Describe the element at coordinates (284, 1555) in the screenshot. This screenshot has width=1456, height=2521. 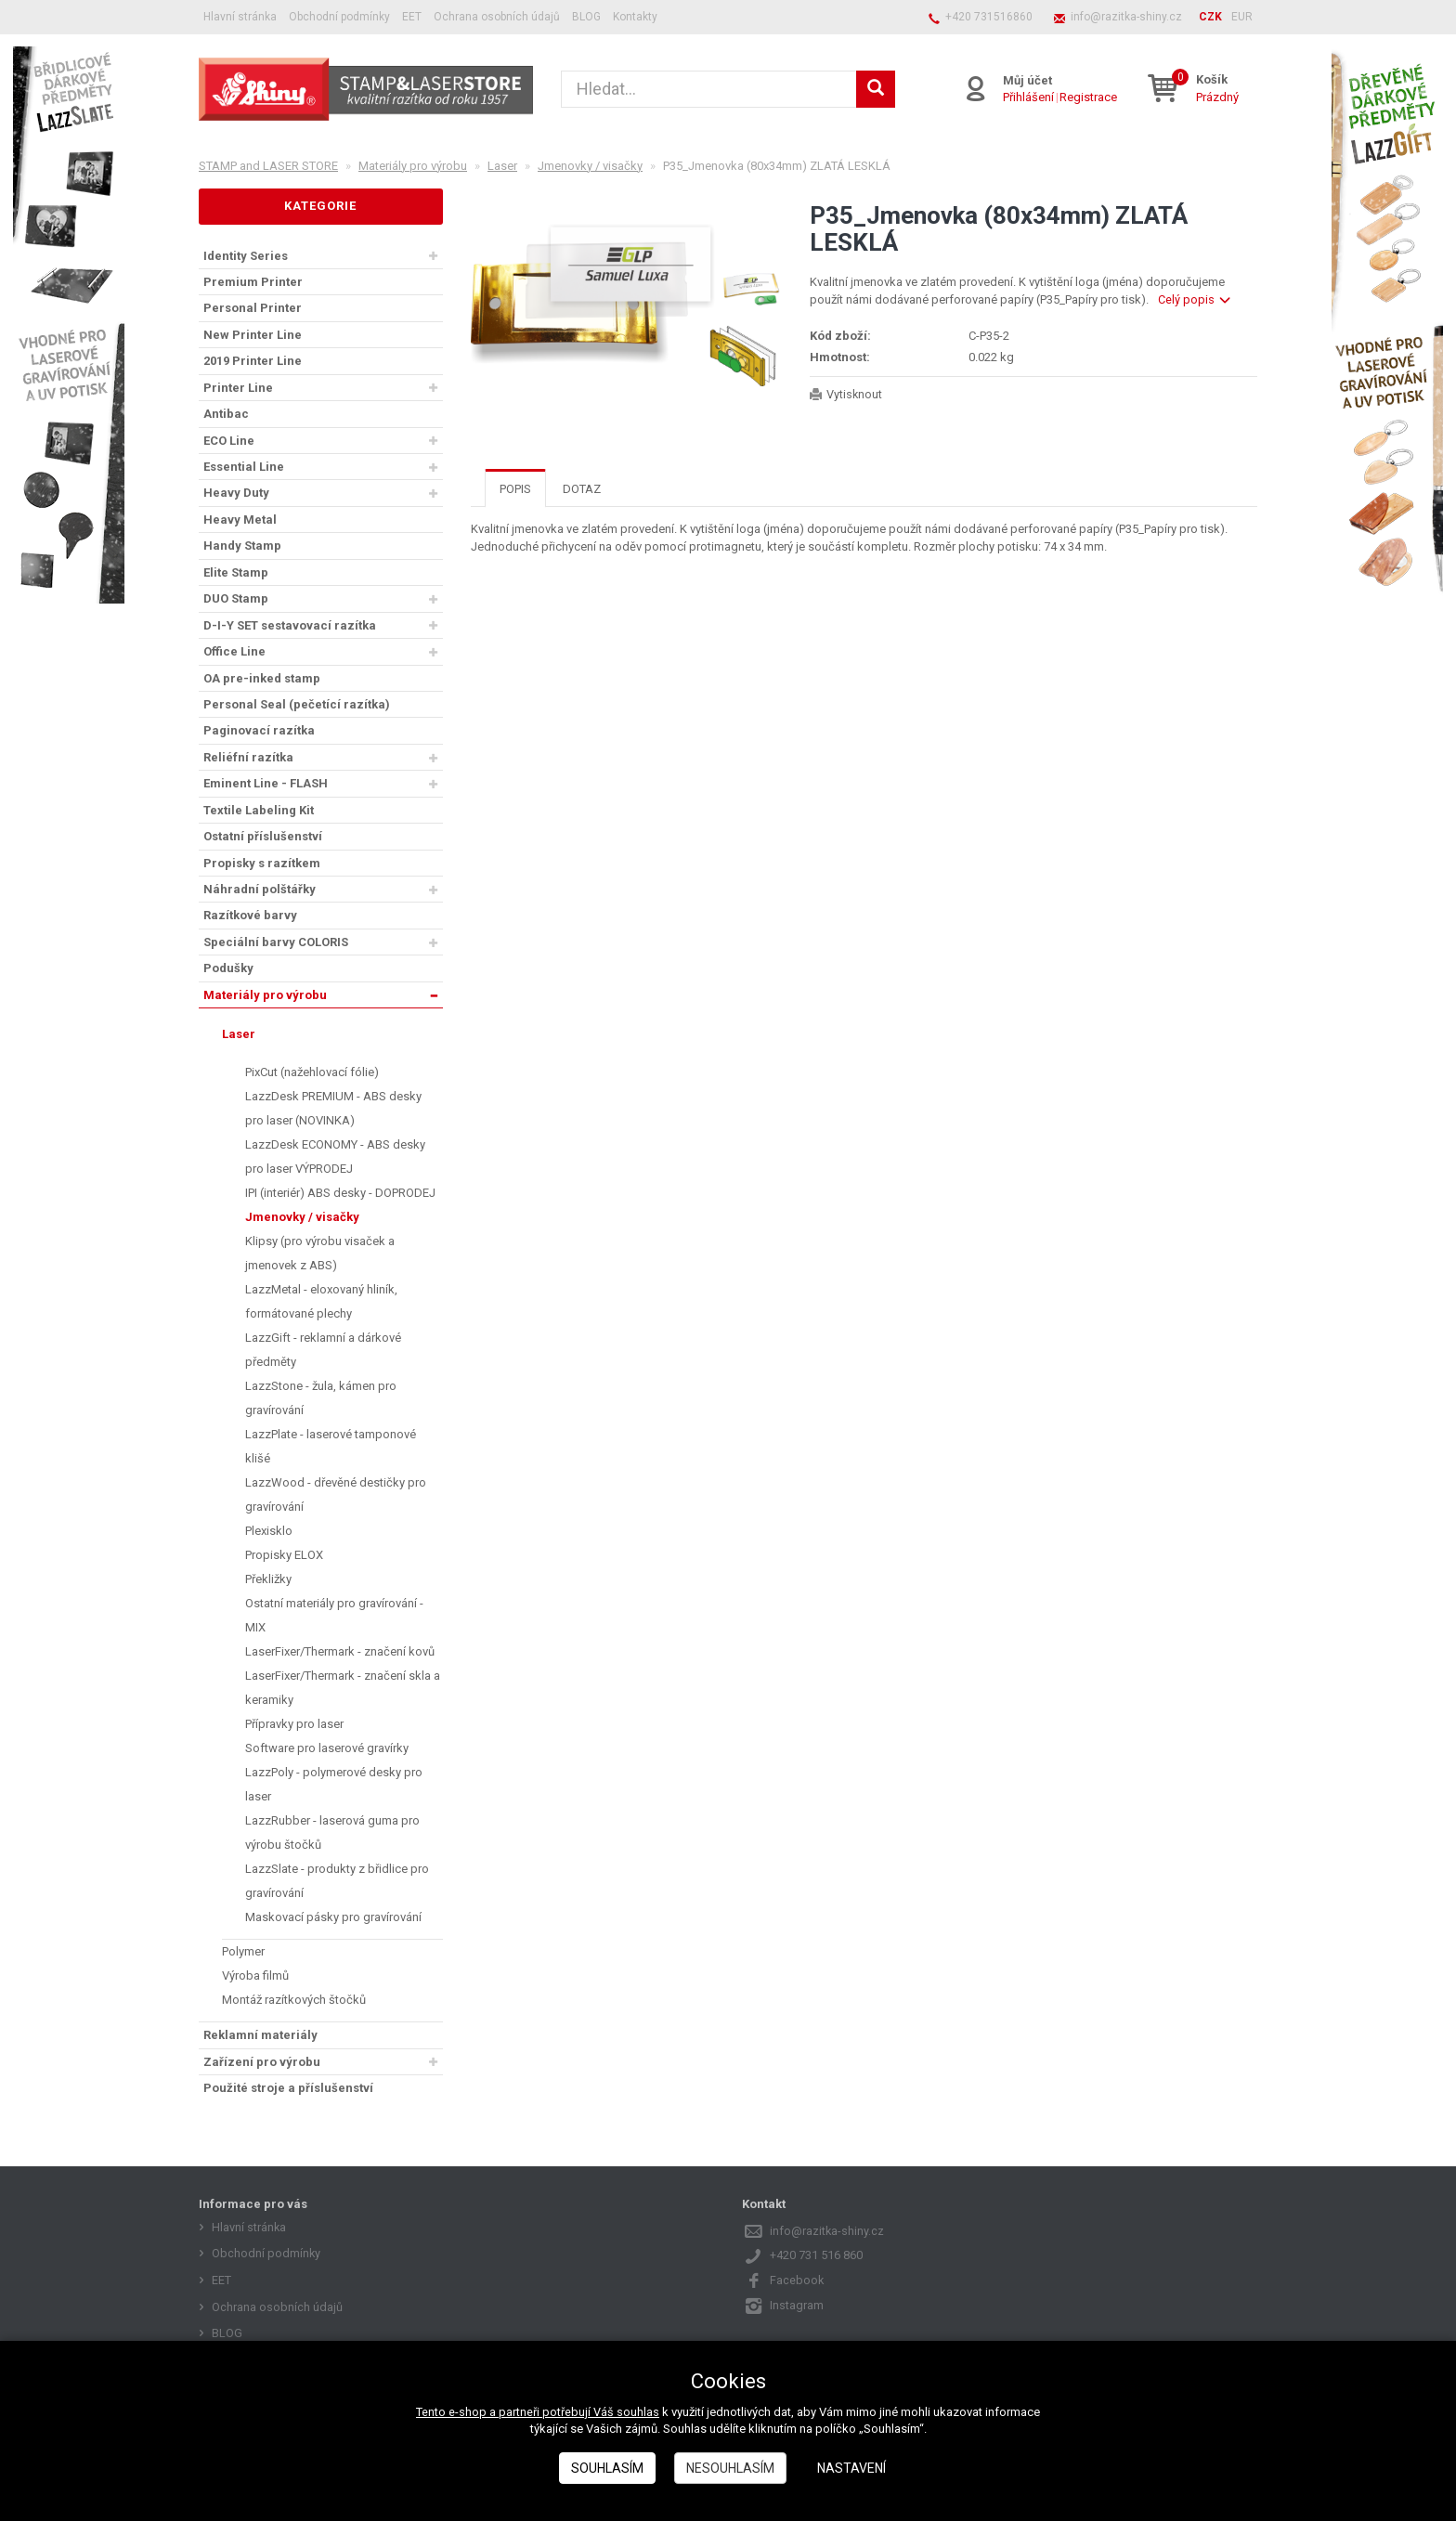
I see `Propisky ELOX` at that location.